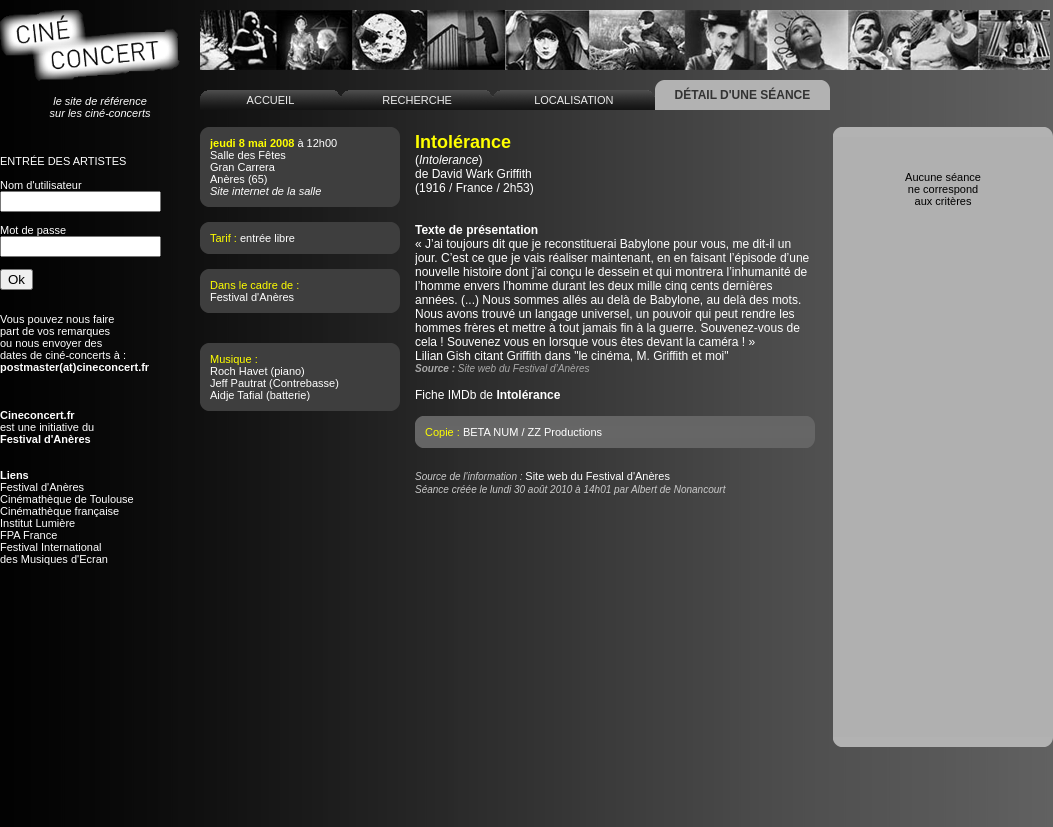 The width and height of the screenshot is (1053, 827). Describe the element at coordinates (482, 174) in the screenshot. I see `David Wark Griffith` at that location.